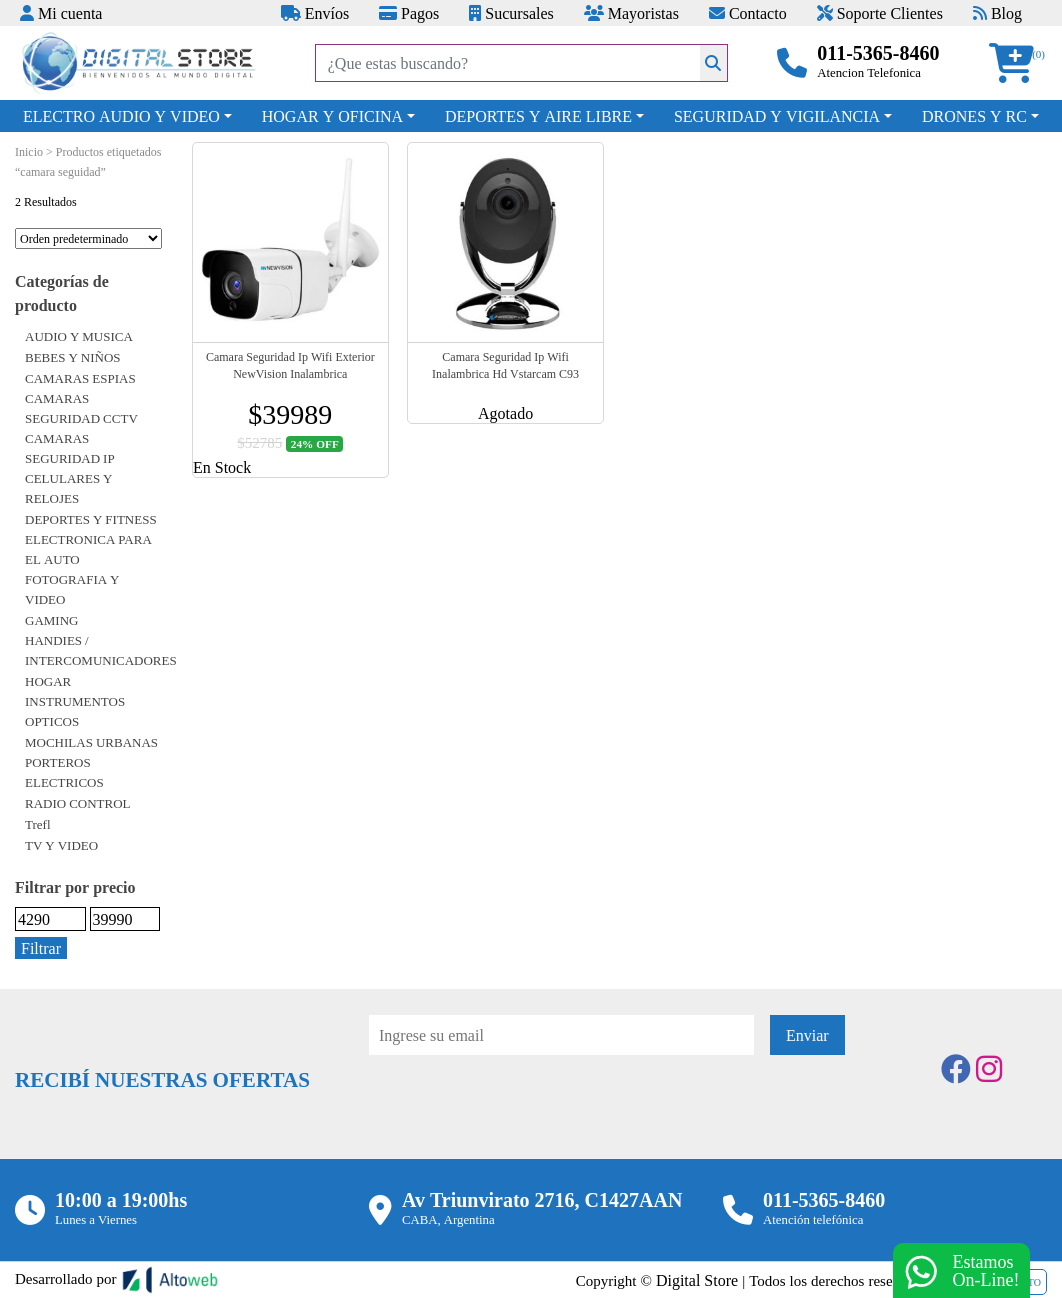  I want to click on BEBES Y NIÑOS, so click(73, 357).